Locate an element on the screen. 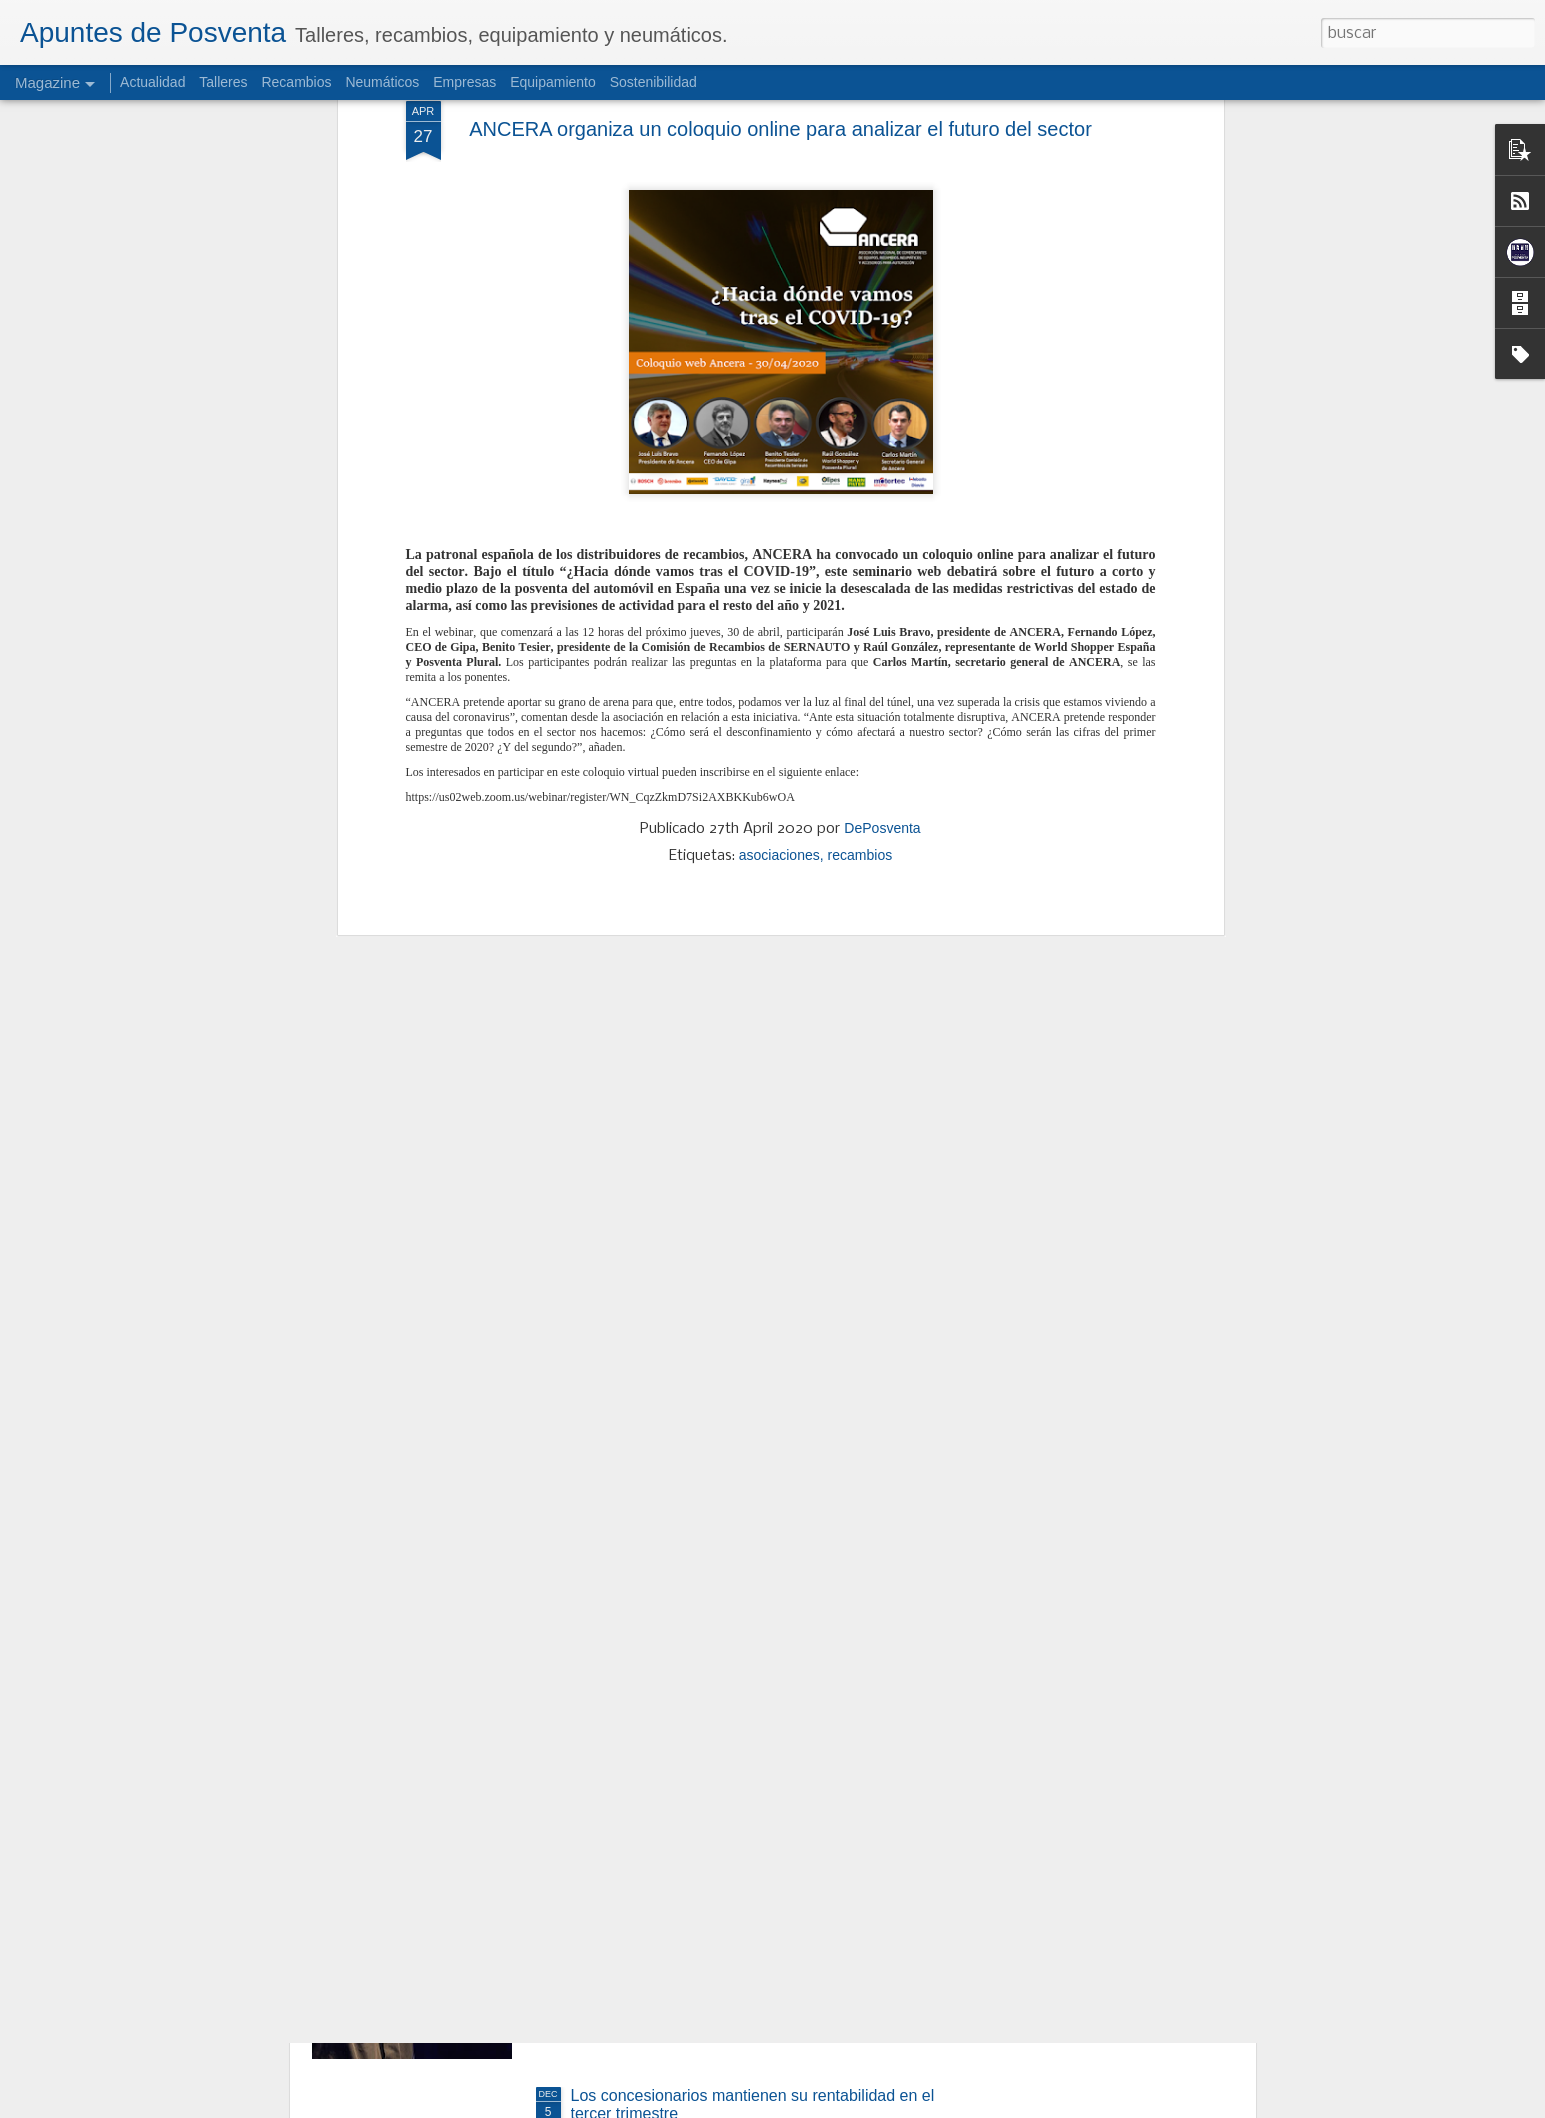 This screenshot has width=1545, height=2118. Neumáticos is located at coordinates (382, 82).